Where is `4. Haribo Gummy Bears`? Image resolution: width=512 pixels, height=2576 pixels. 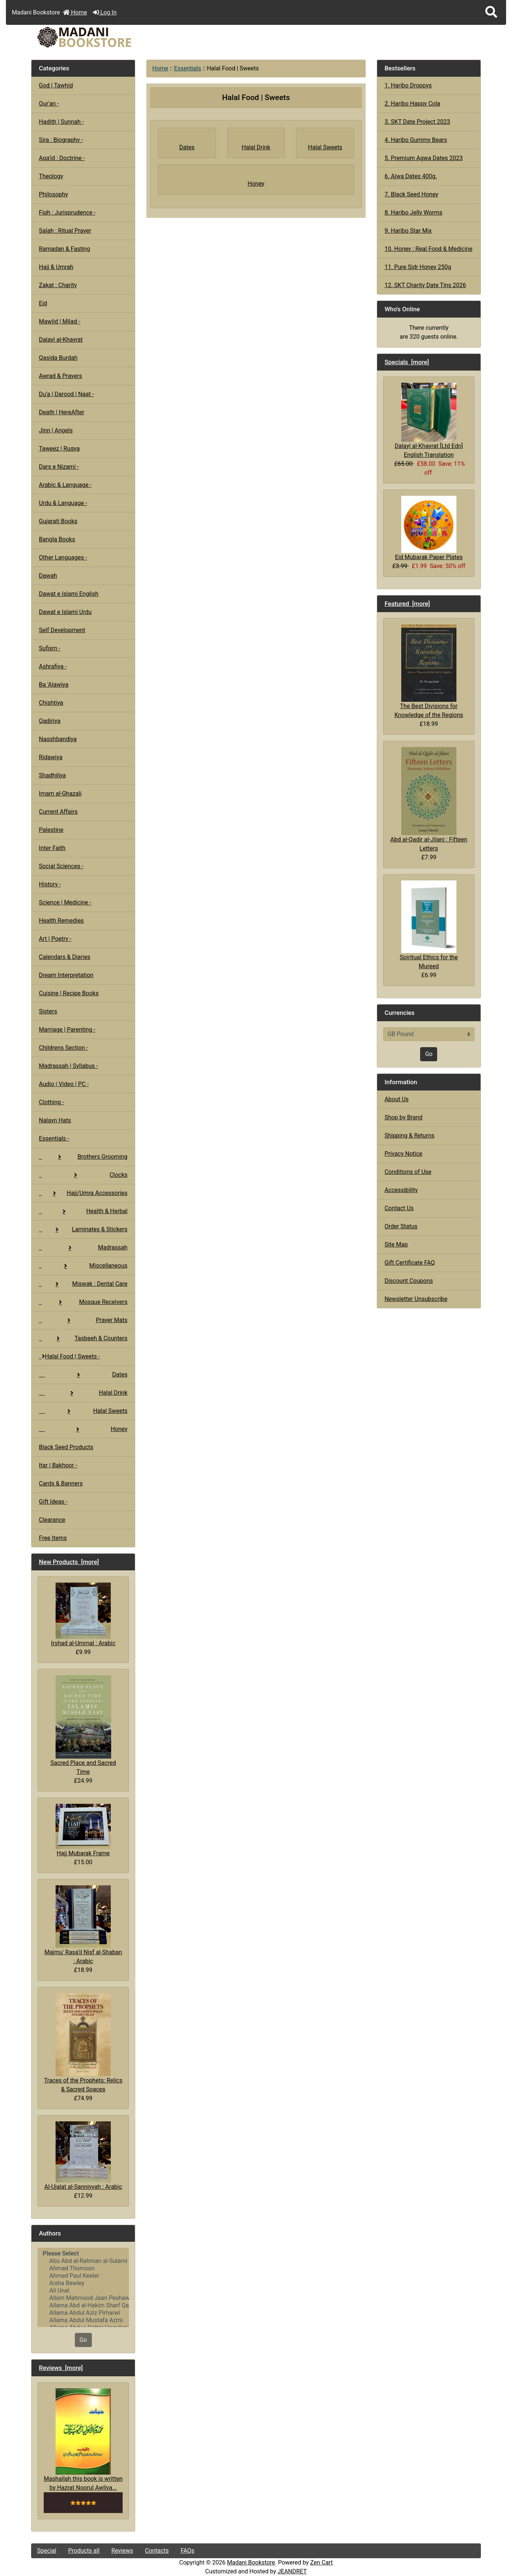
4. Haribo Gummy Bears is located at coordinates (416, 139).